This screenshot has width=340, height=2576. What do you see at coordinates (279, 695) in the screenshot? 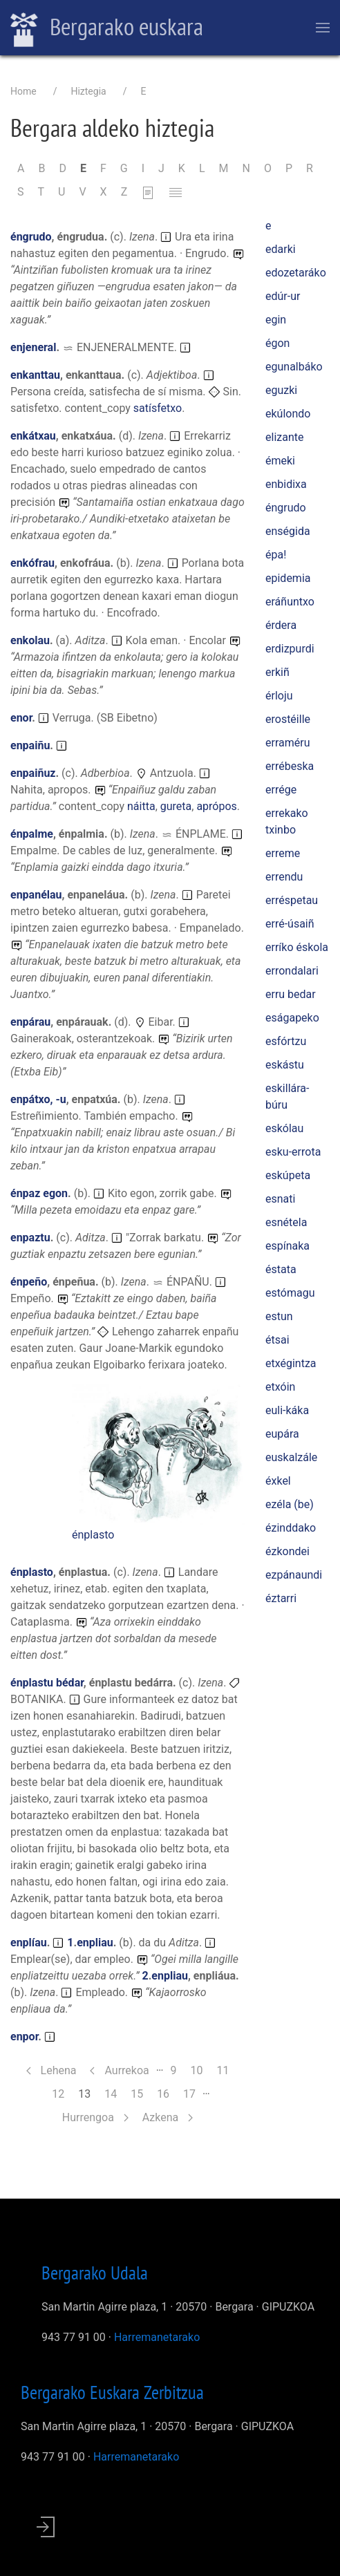
I see `érloju` at bounding box center [279, 695].